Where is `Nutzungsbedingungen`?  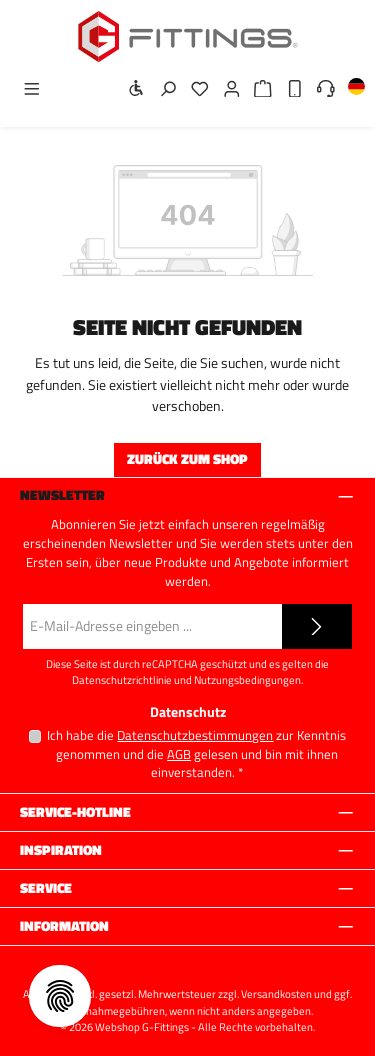
Nutzungsbedingungen is located at coordinates (247, 680).